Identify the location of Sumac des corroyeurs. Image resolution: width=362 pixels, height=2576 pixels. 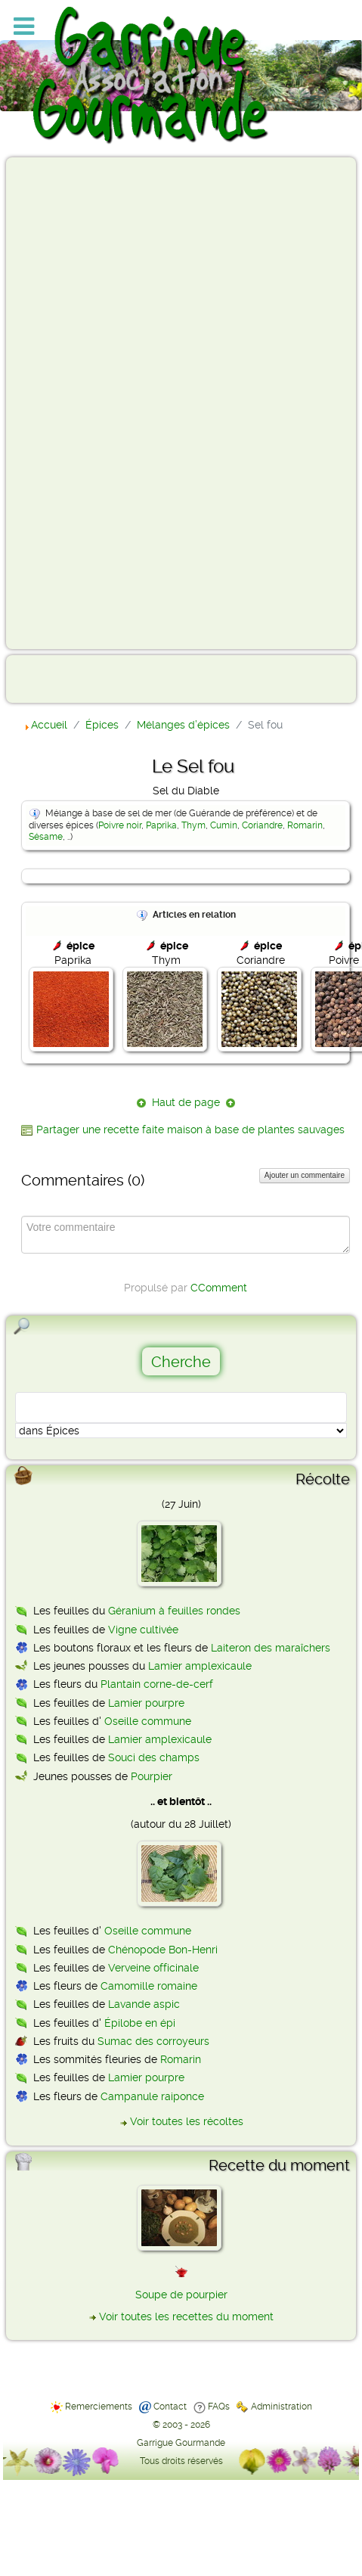
(153, 2041).